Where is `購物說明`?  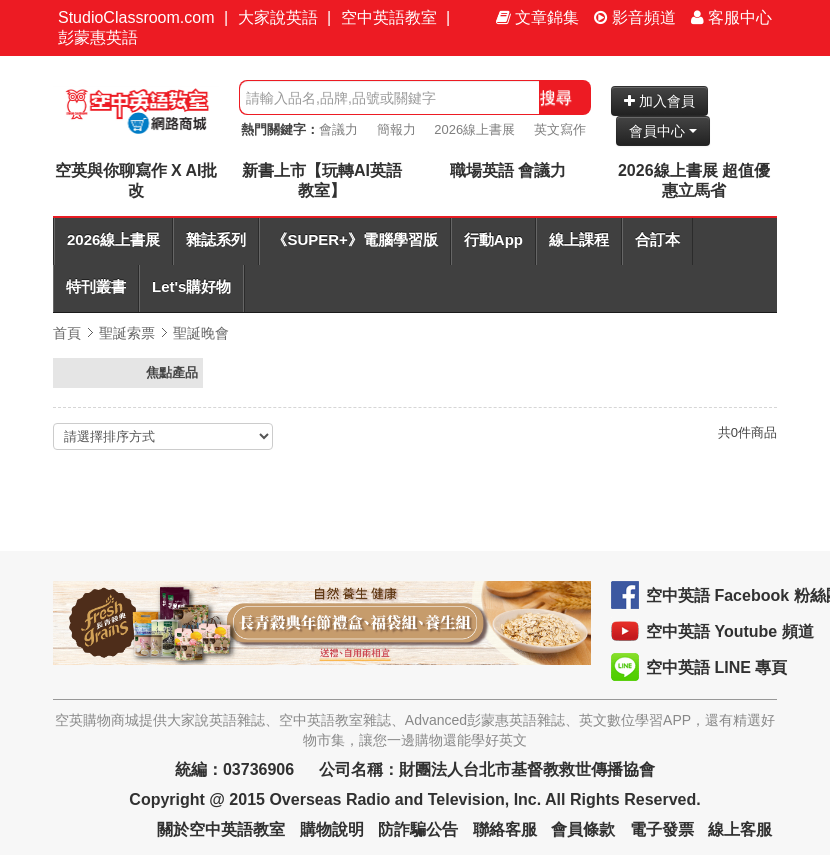
購物說明 is located at coordinates (332, 829).